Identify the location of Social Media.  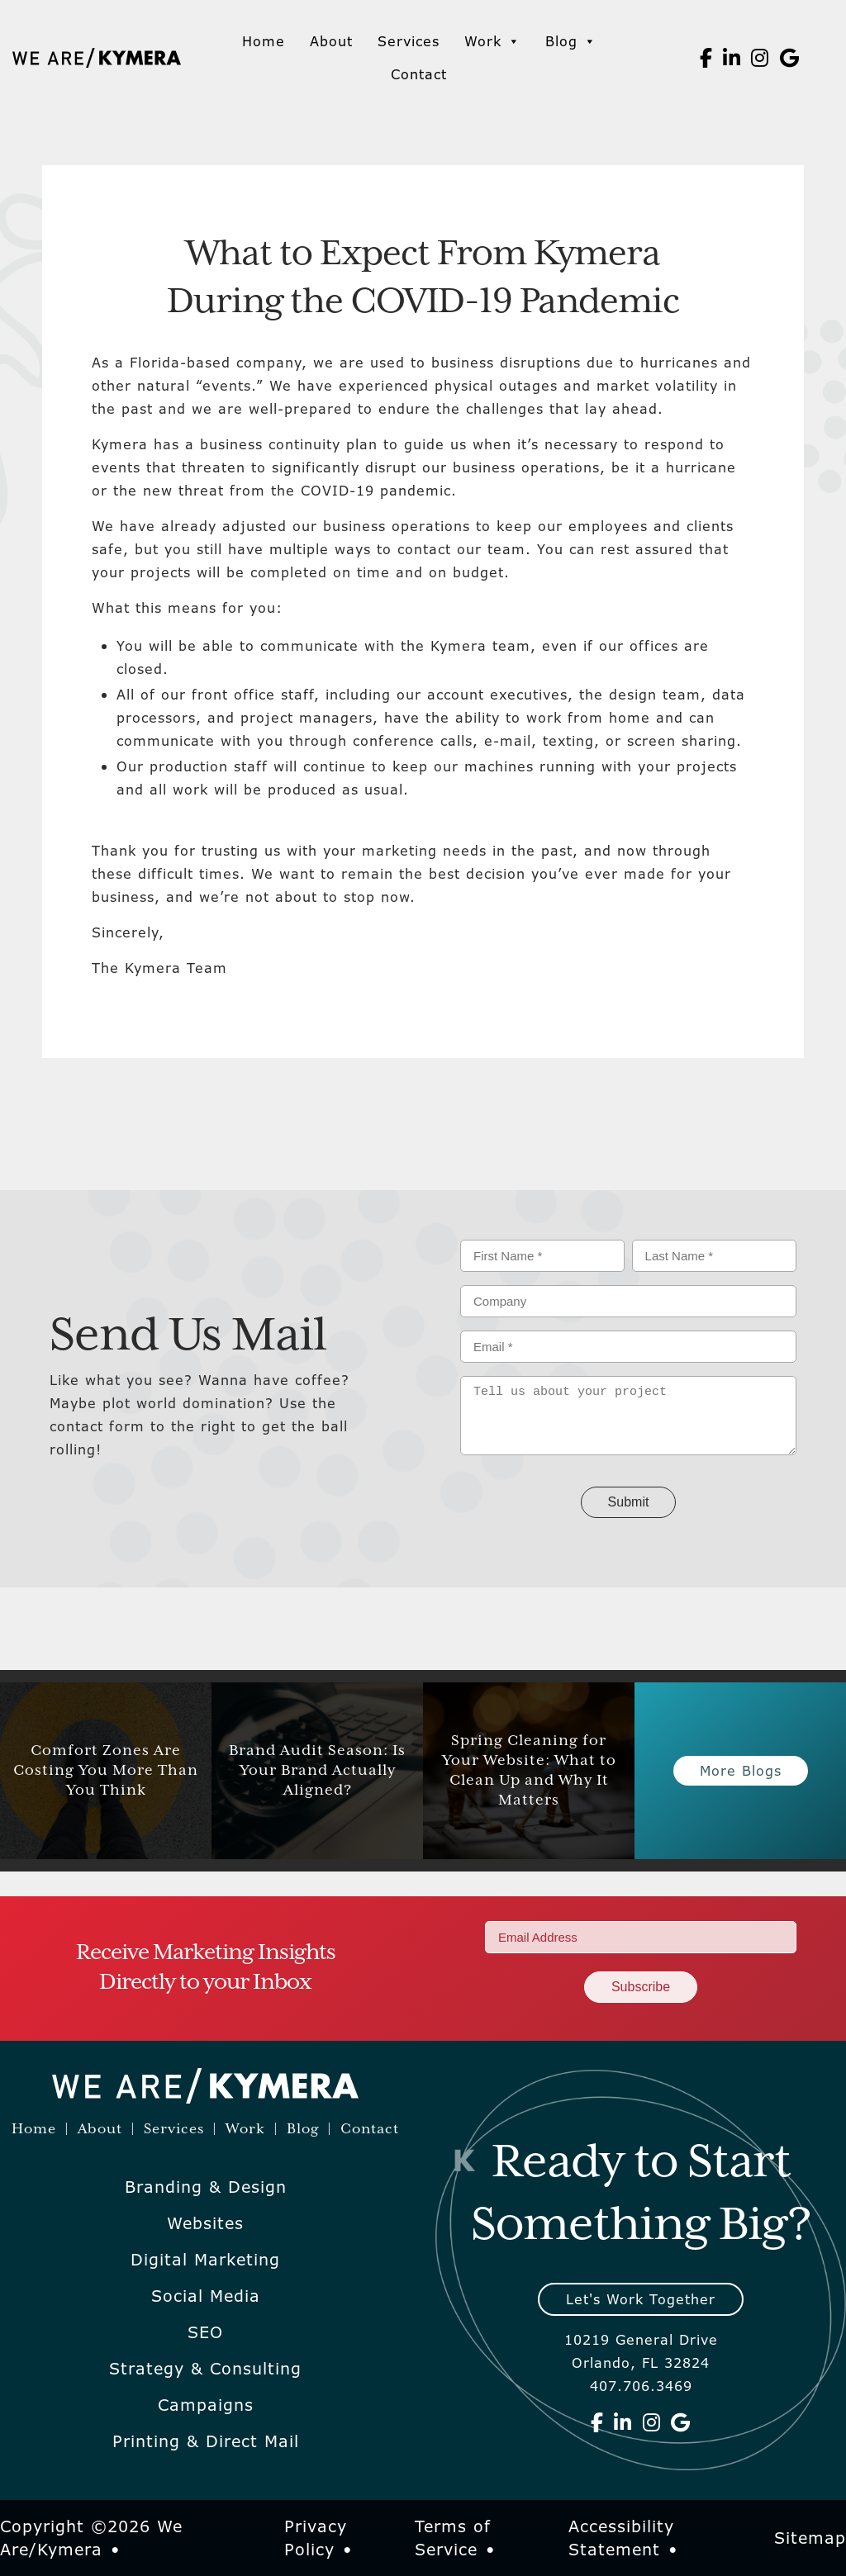
(205, 2296).